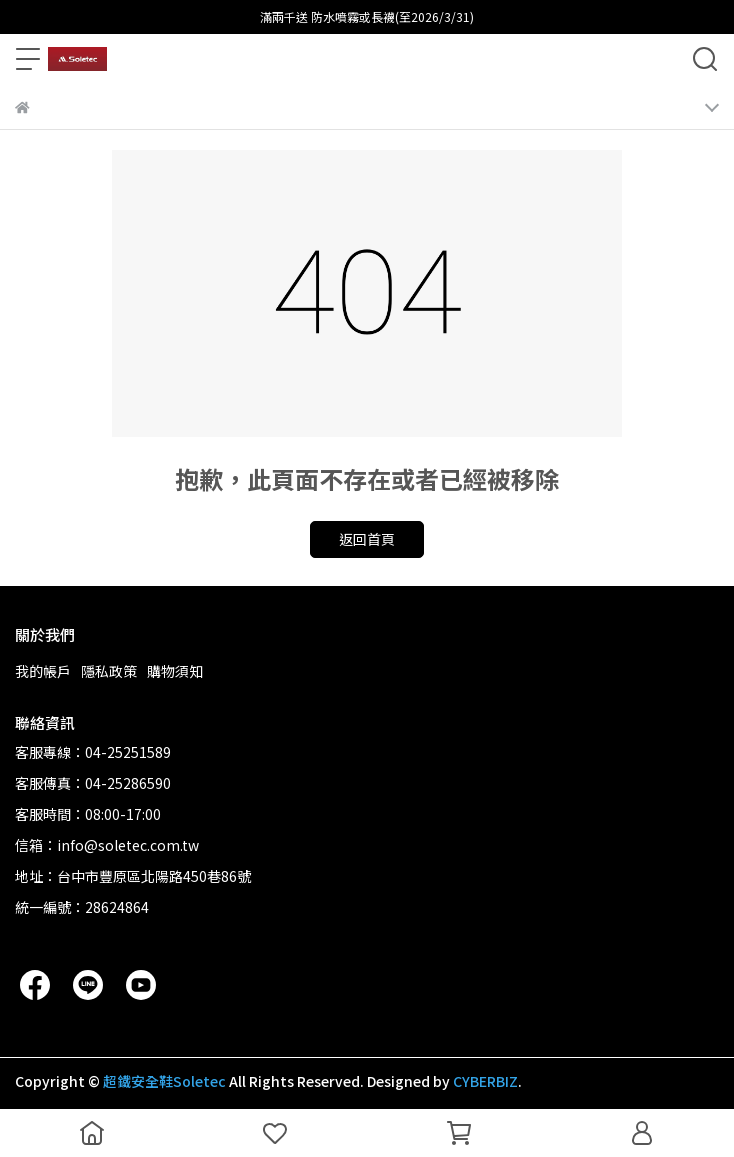 This screenshot has height=1157, width=734. I want to click on 隱私政策, so click(109, 671).